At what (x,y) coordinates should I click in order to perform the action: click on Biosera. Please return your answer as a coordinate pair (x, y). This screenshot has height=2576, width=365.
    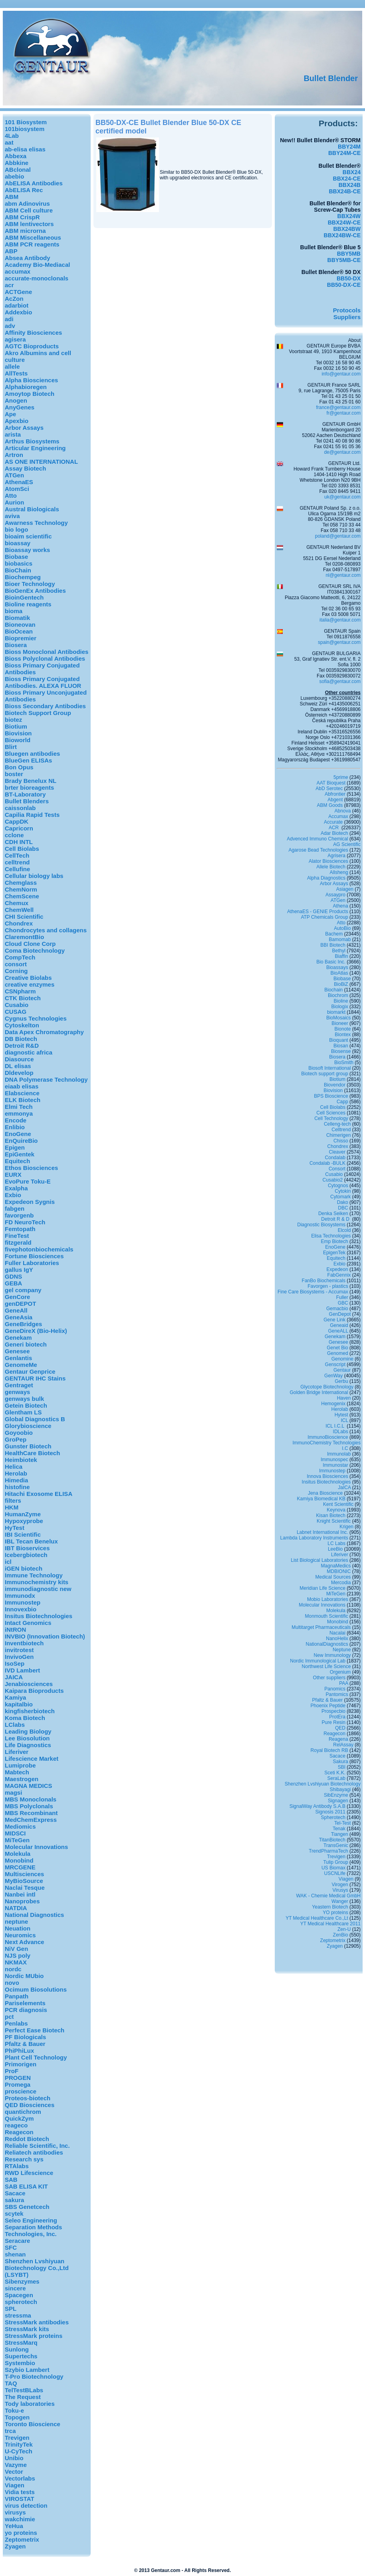
    Looking at the image, I should click on (16, 645).